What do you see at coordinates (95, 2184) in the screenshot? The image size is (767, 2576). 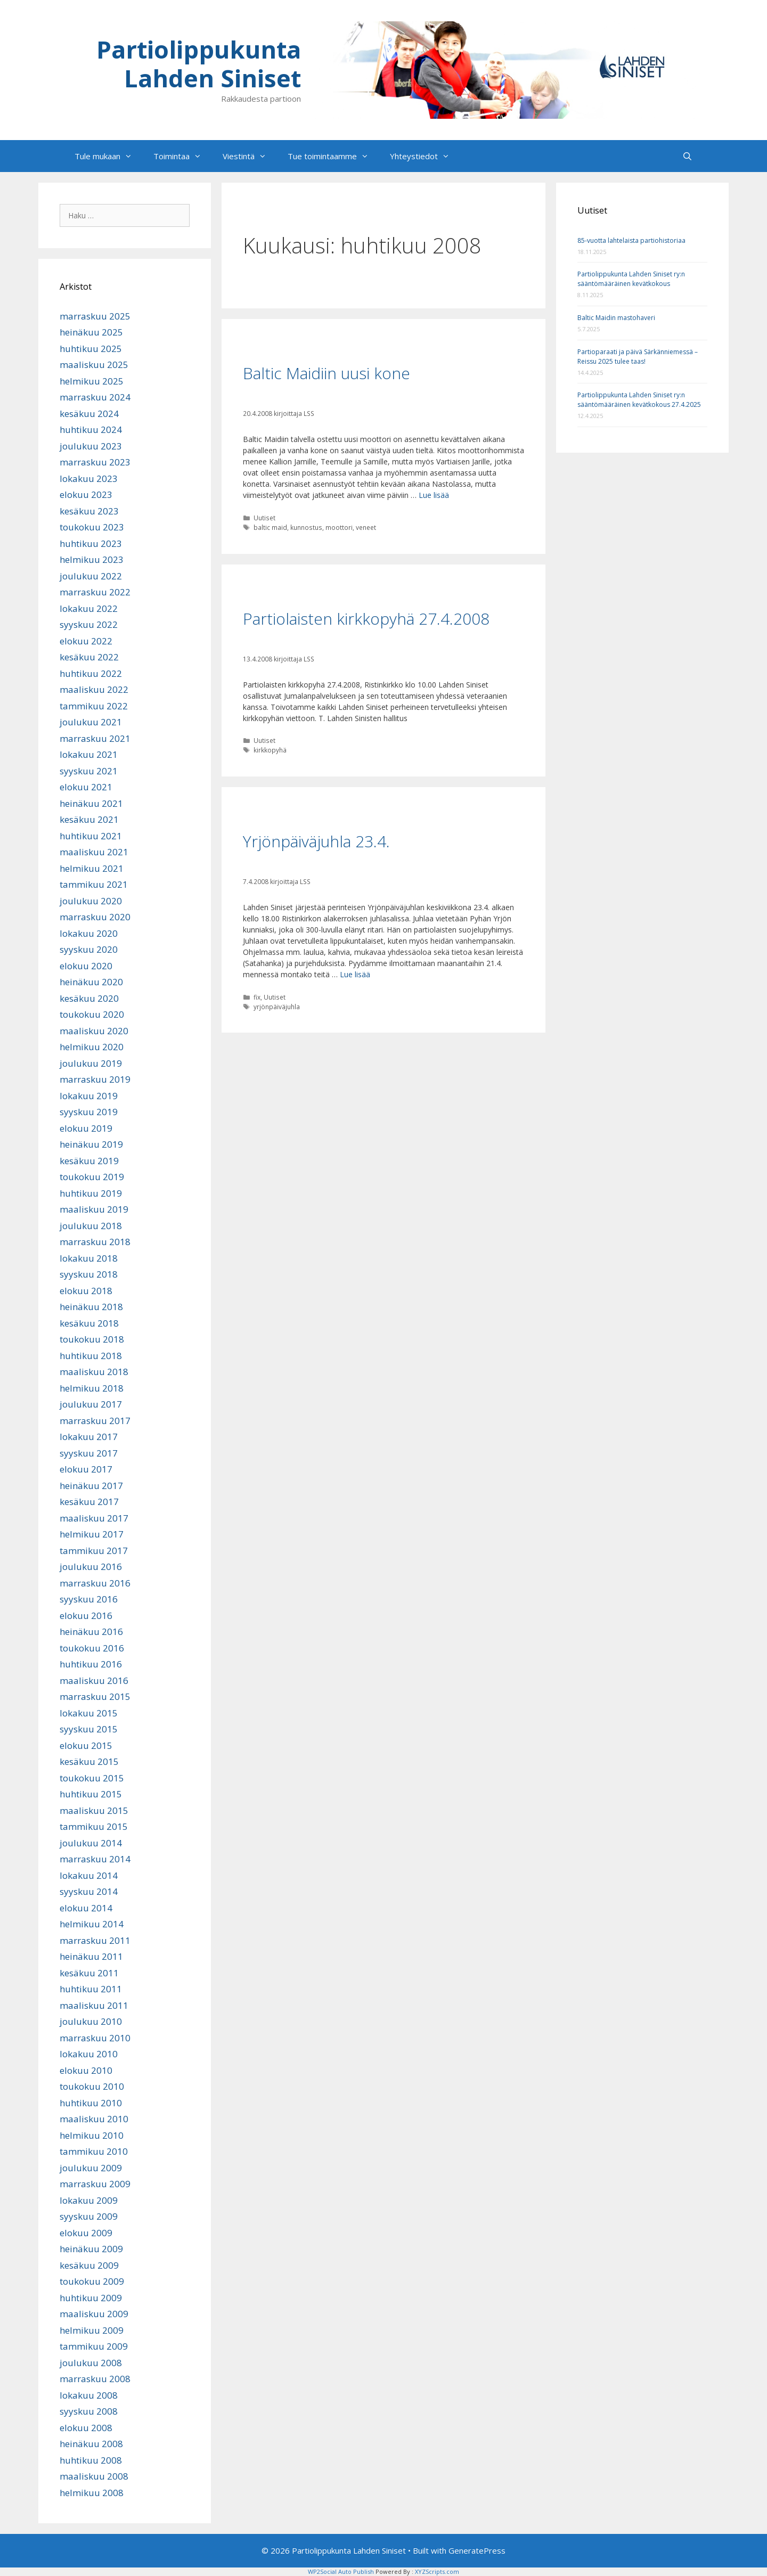 I see `marraskuu 2009` at bounding box center [95, 2184].